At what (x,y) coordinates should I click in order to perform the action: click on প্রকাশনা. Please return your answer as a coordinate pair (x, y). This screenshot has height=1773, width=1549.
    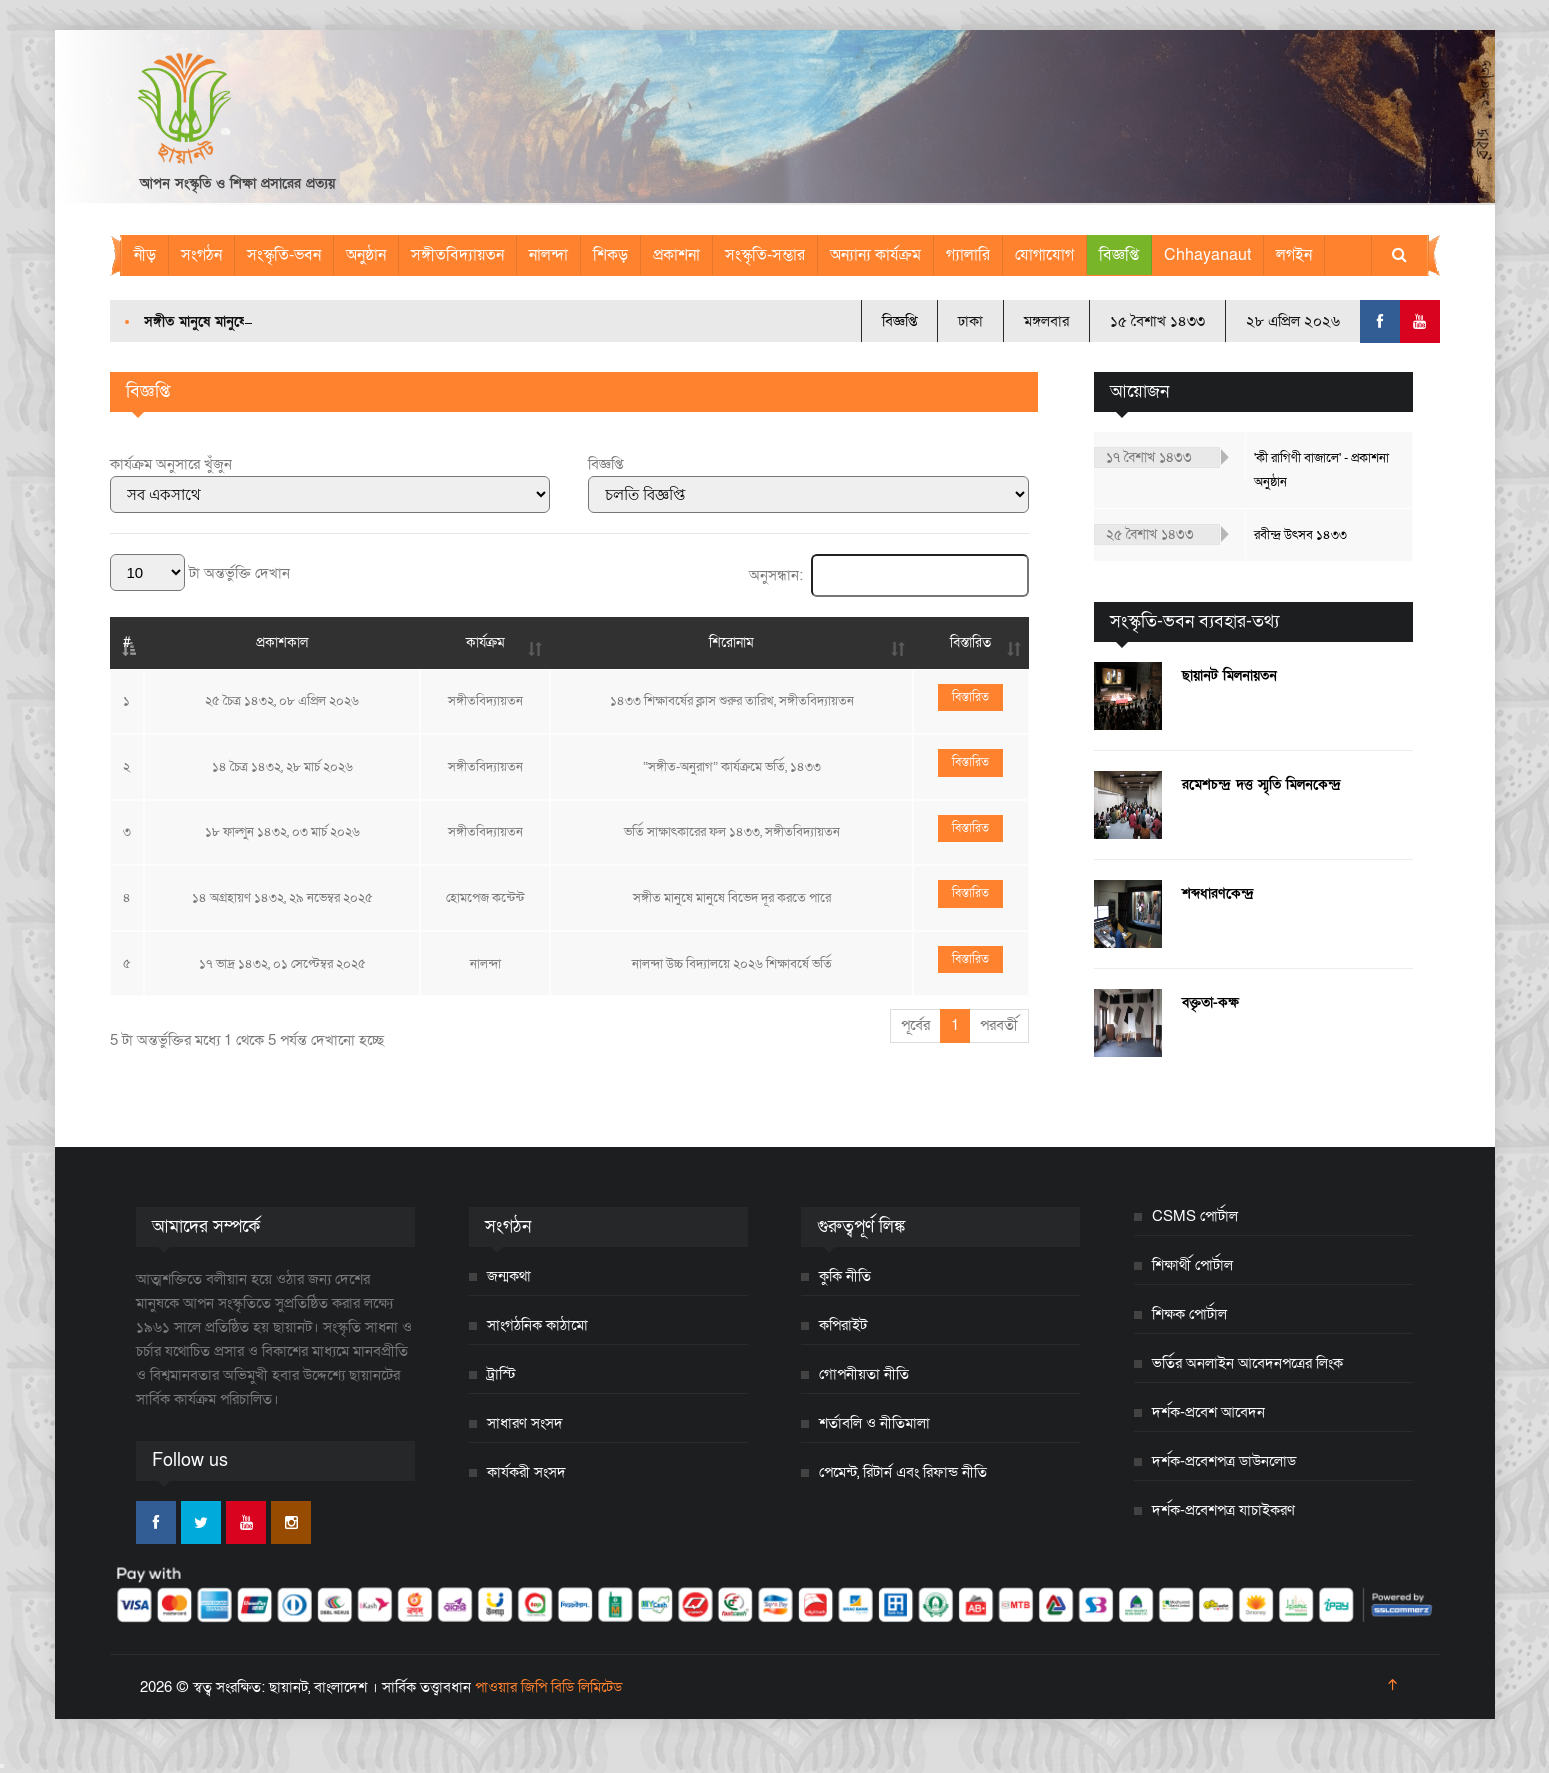
    Looking at the image, I should click on (676, 255).